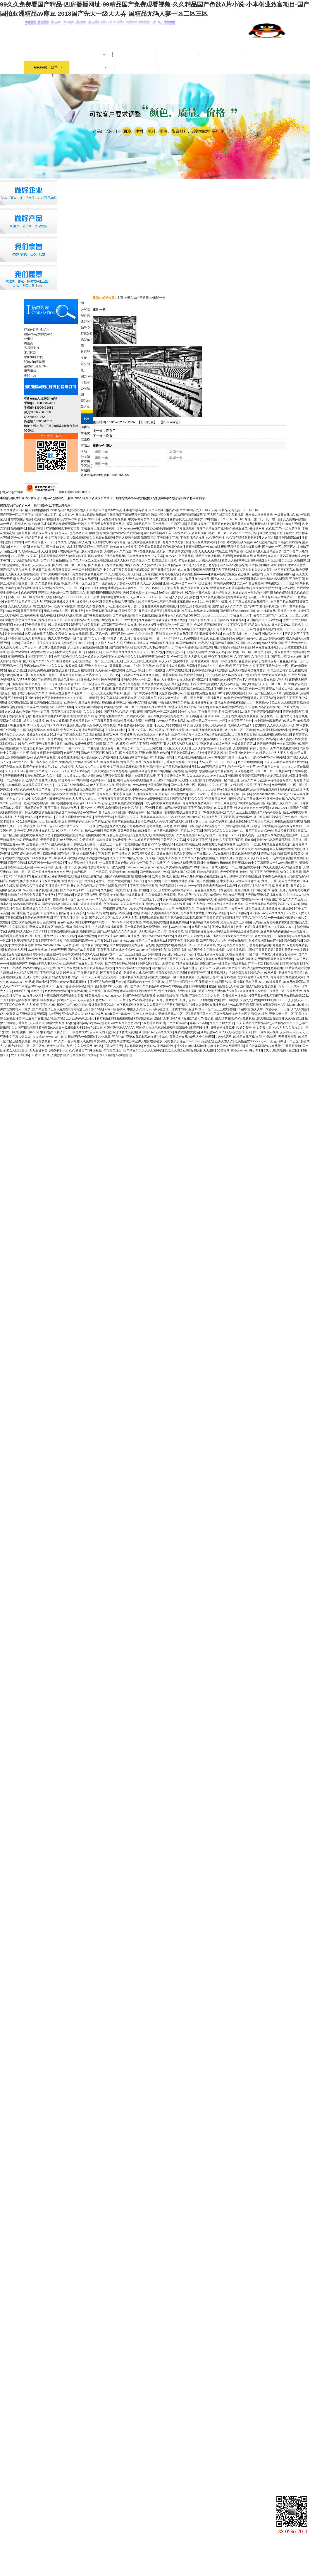  What do you see at coordinates (274, 981) in the screenshot?
I see `97婷婷五月` at bounding box center [274, 981].